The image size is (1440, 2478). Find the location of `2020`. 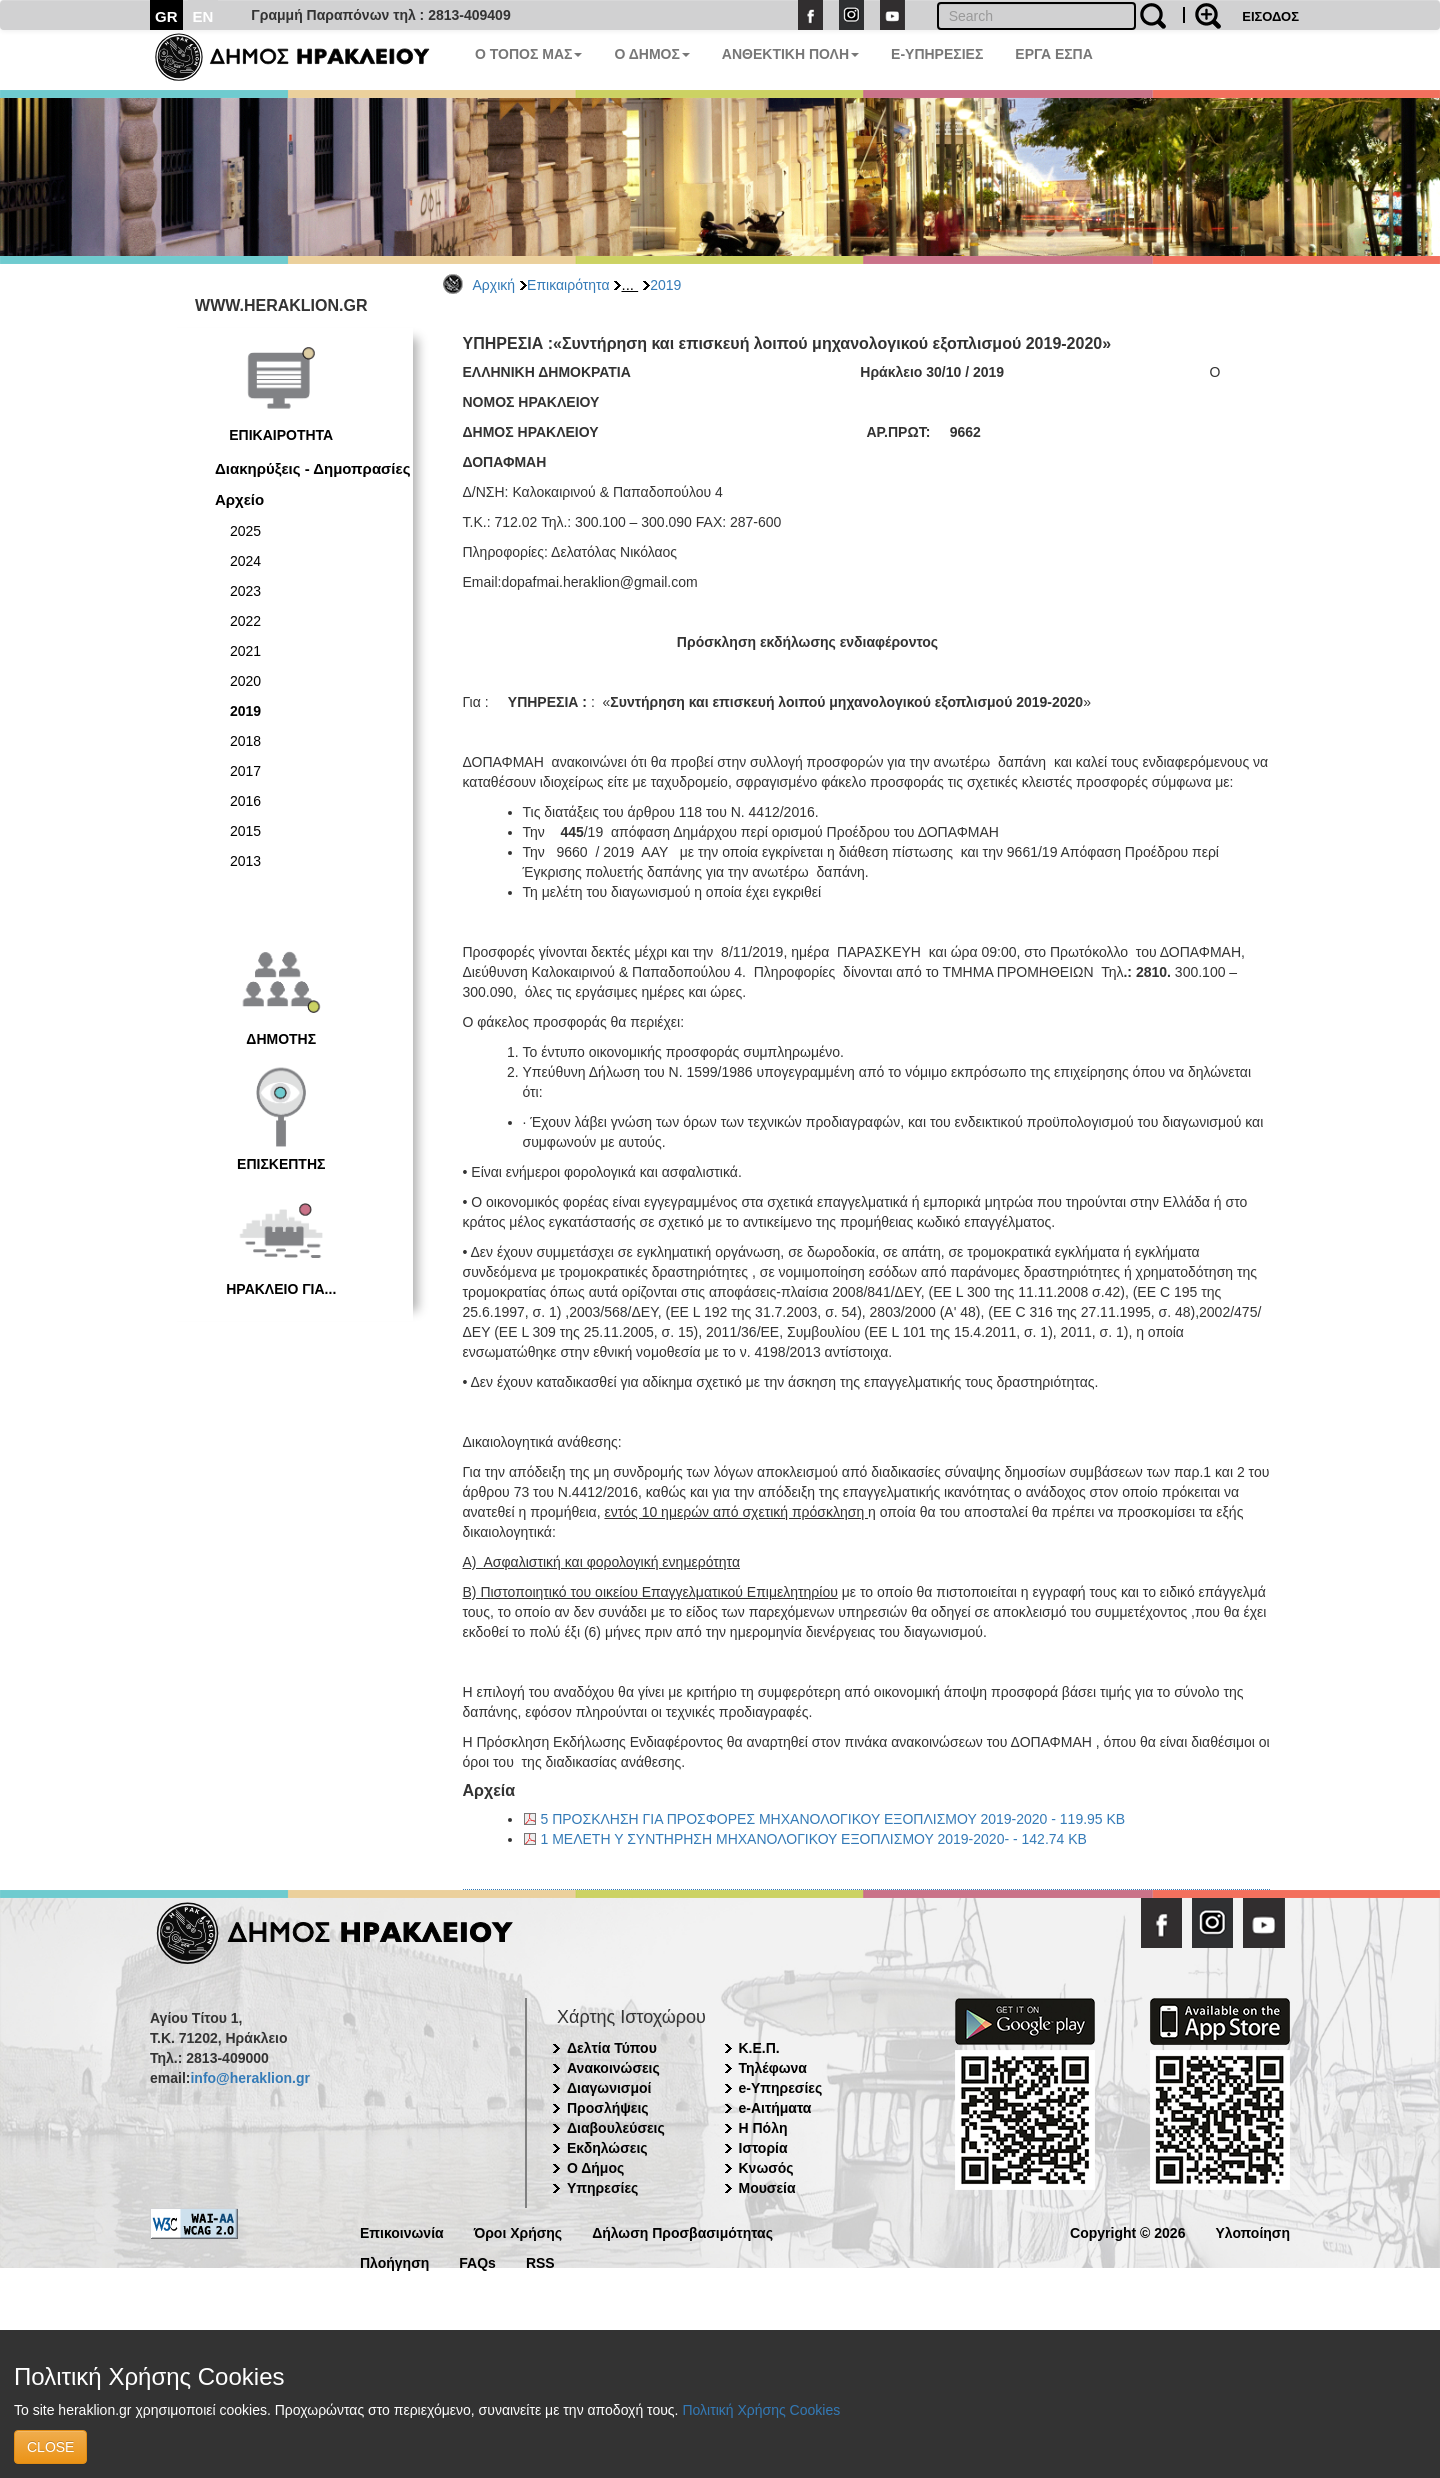

2020 is located at coordinates (245, 681).